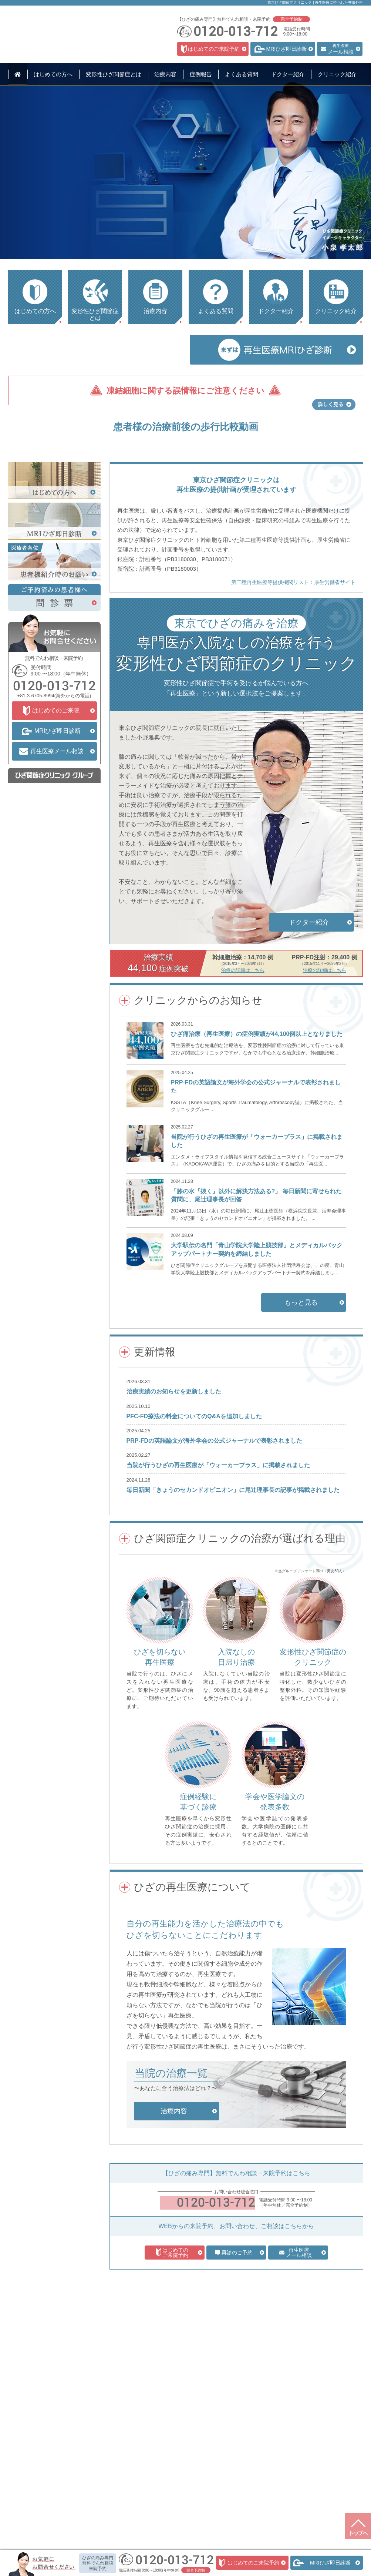 The image size is (371, 2576). What do you see at coordinates (216, 2297) in the screenshot?
I see `0120-013-712` at bounding box center [216, 2297].